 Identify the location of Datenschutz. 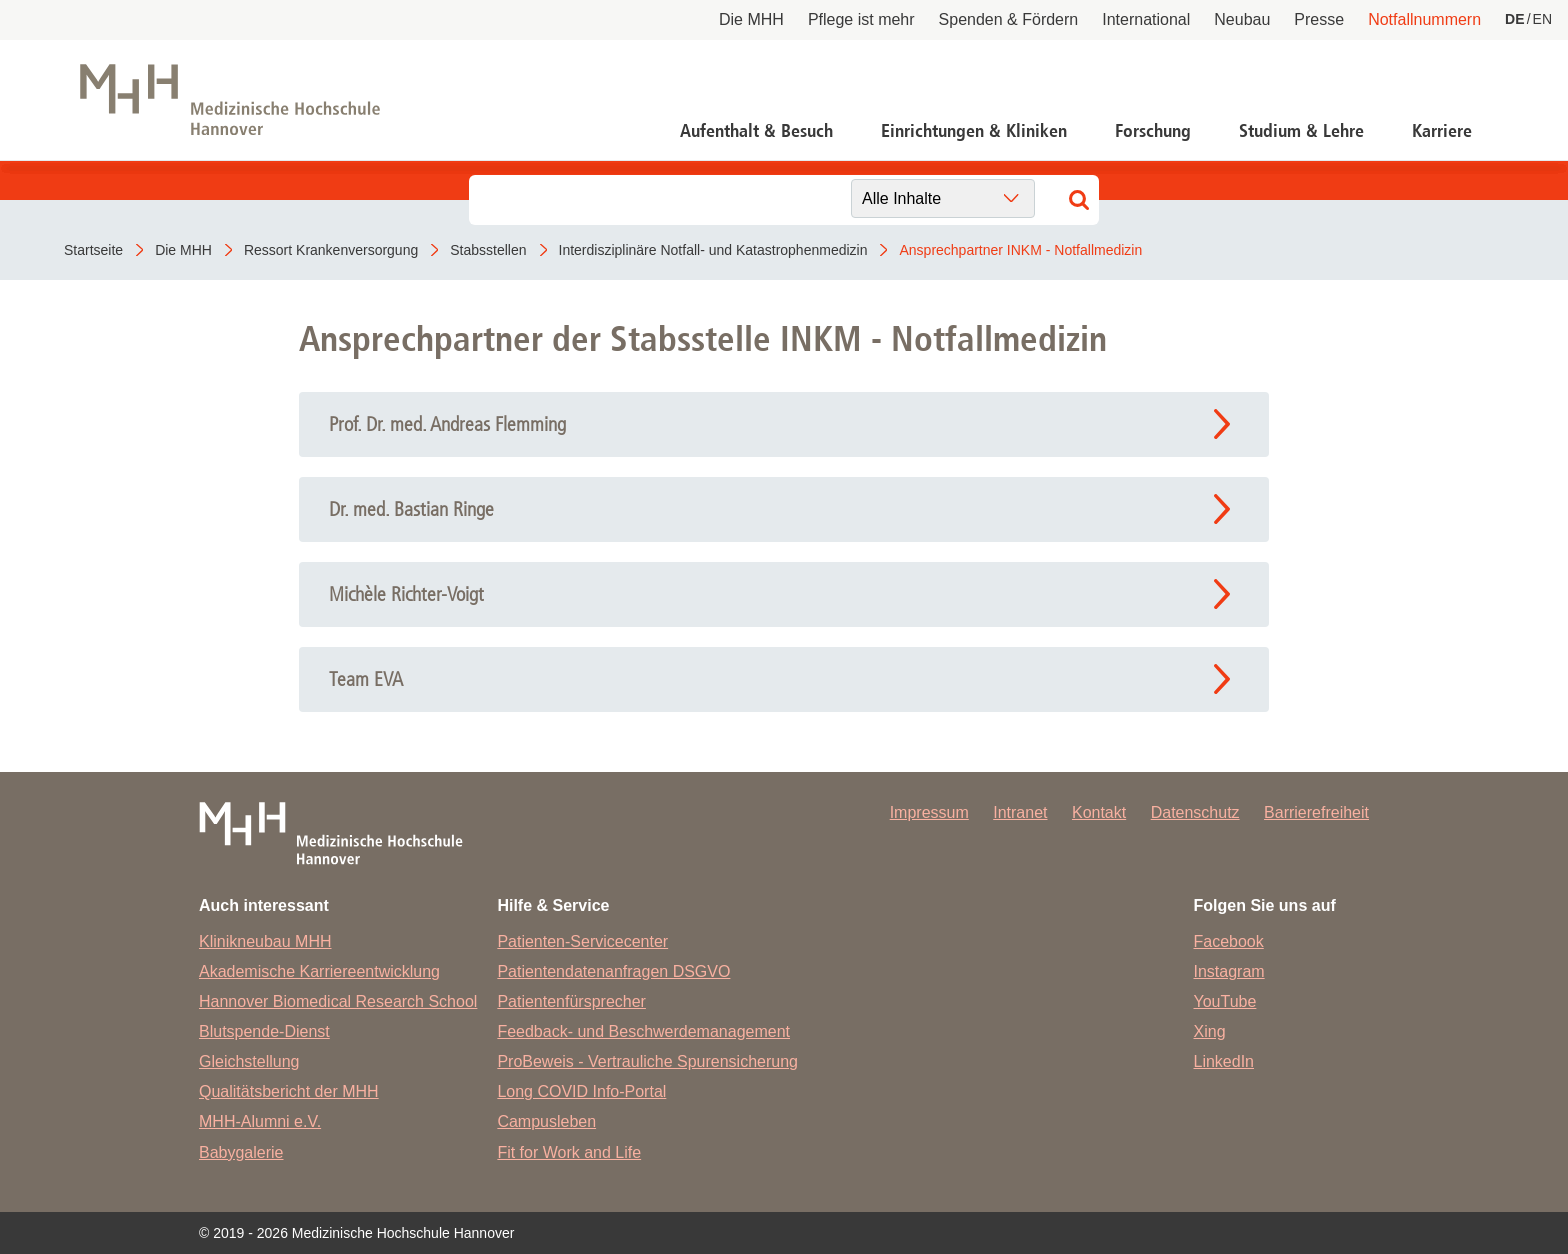
(1195, 812).